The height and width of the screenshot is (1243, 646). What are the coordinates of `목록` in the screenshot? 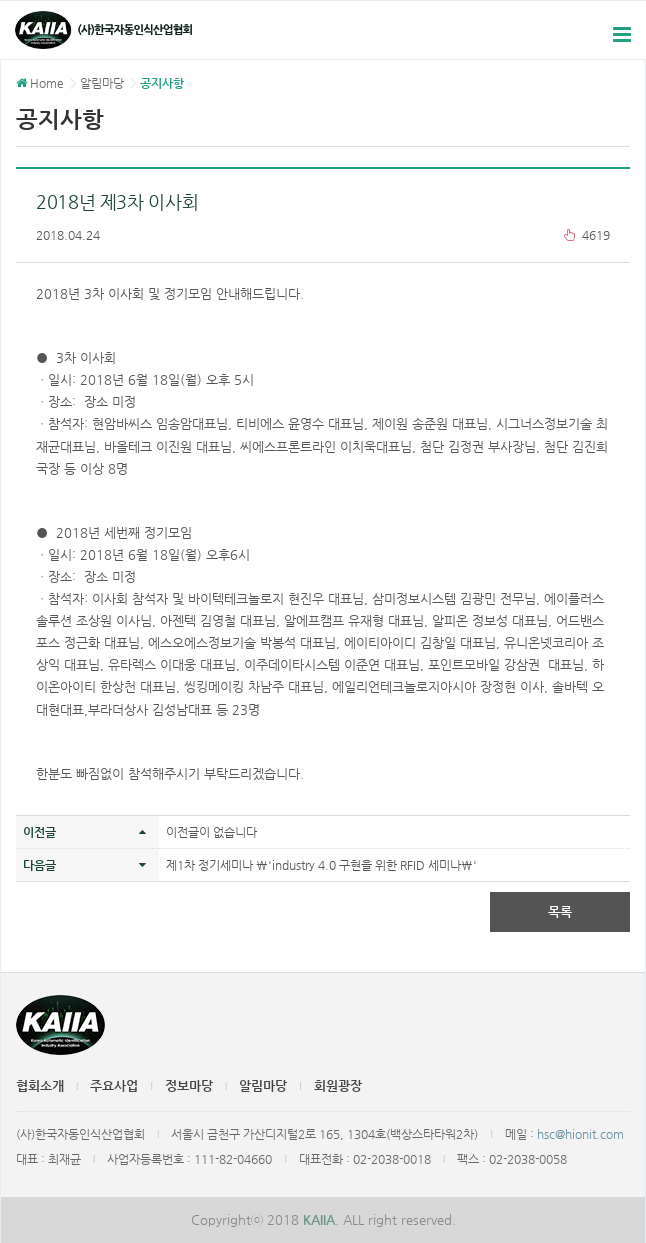 It's located at (560, 911).